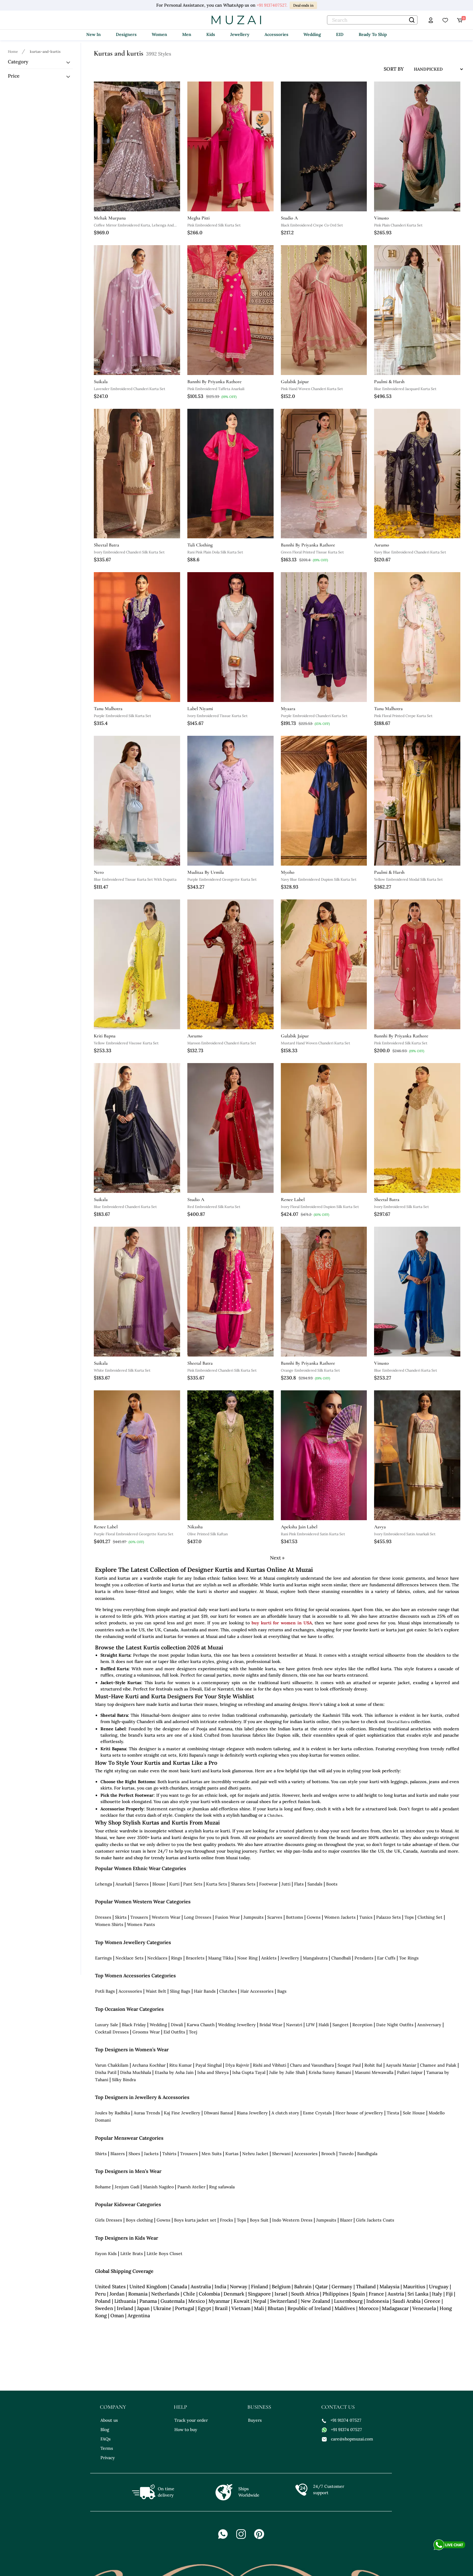 The height and width of the screenshot is (2576, 473). What do you see at coordinates (375, 2220) in the screenshot?
I see `Girls Jackets Coats` at bounding box center [375, 2220].